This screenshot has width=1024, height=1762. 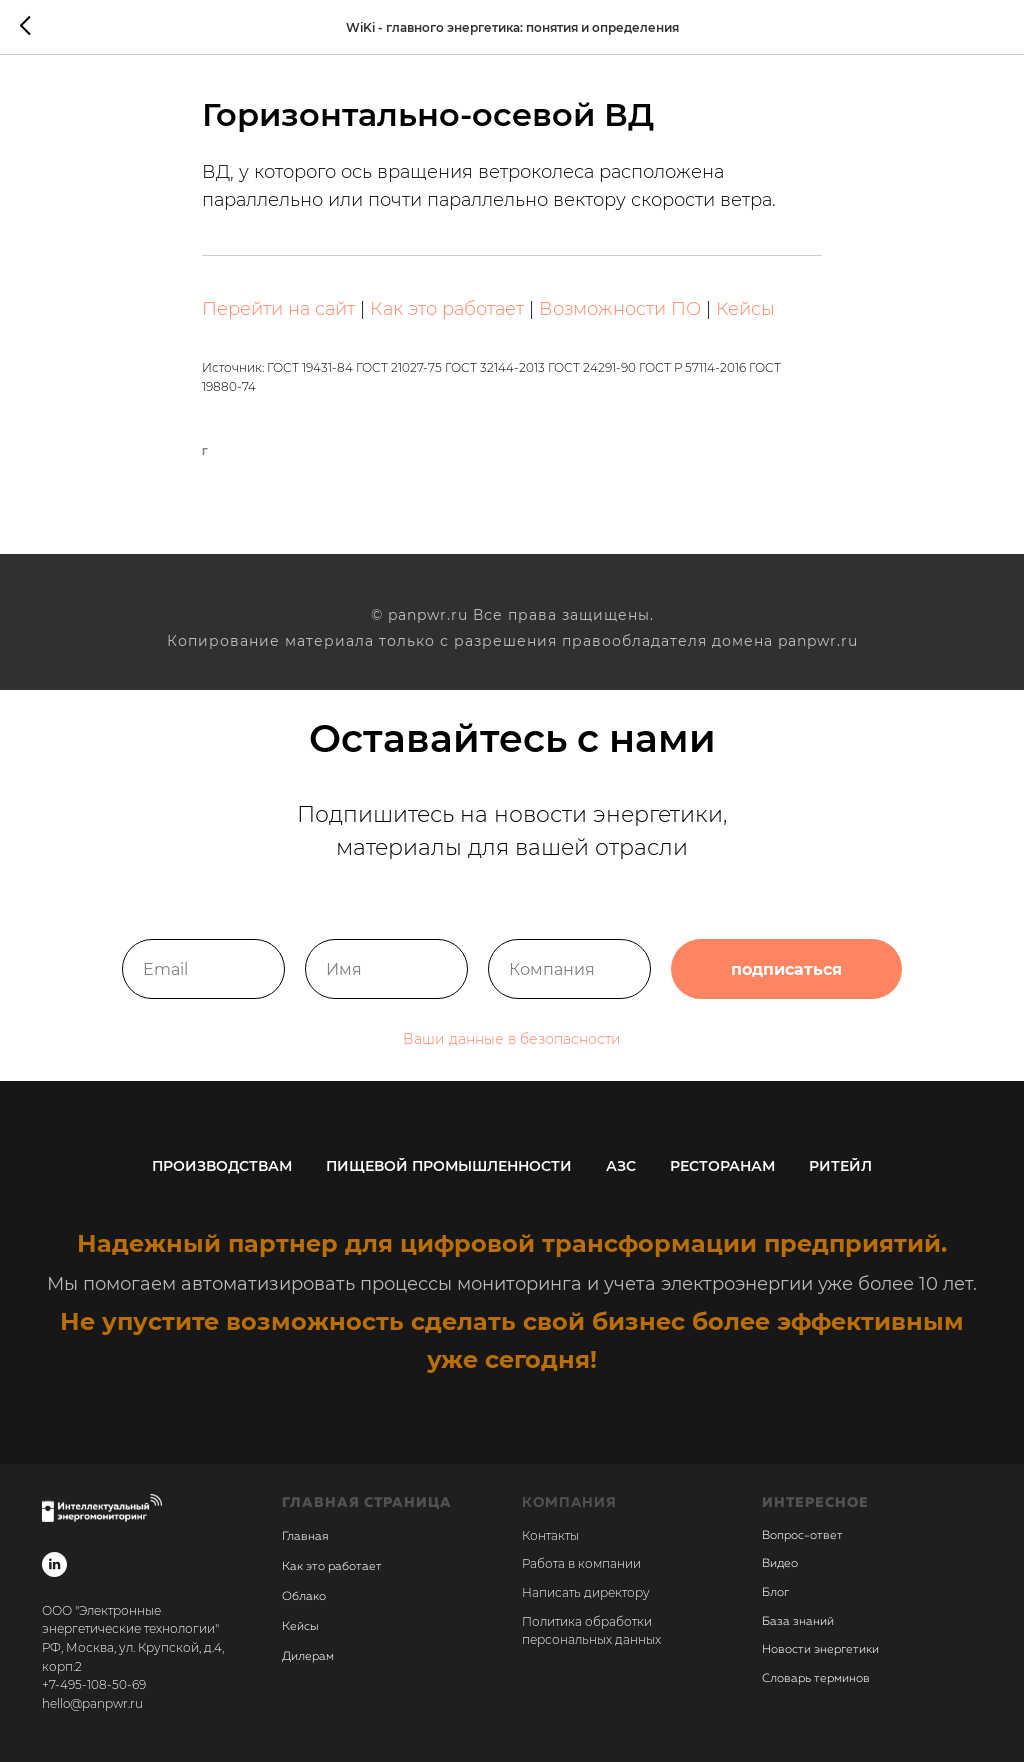 I want to click on АЗС, so click(x=621, y=1166).